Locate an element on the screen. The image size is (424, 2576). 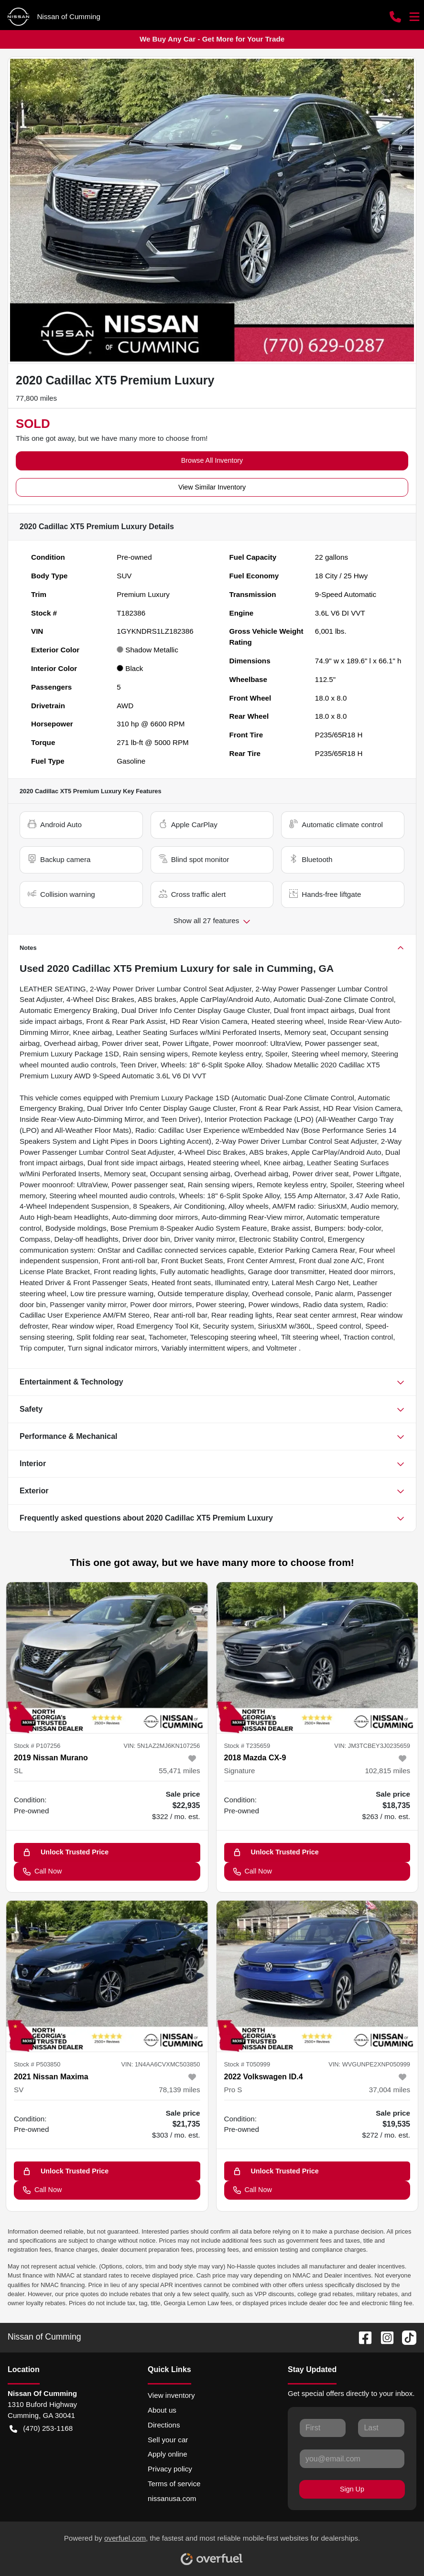
Call Now is located at coordinates (42, 1871).